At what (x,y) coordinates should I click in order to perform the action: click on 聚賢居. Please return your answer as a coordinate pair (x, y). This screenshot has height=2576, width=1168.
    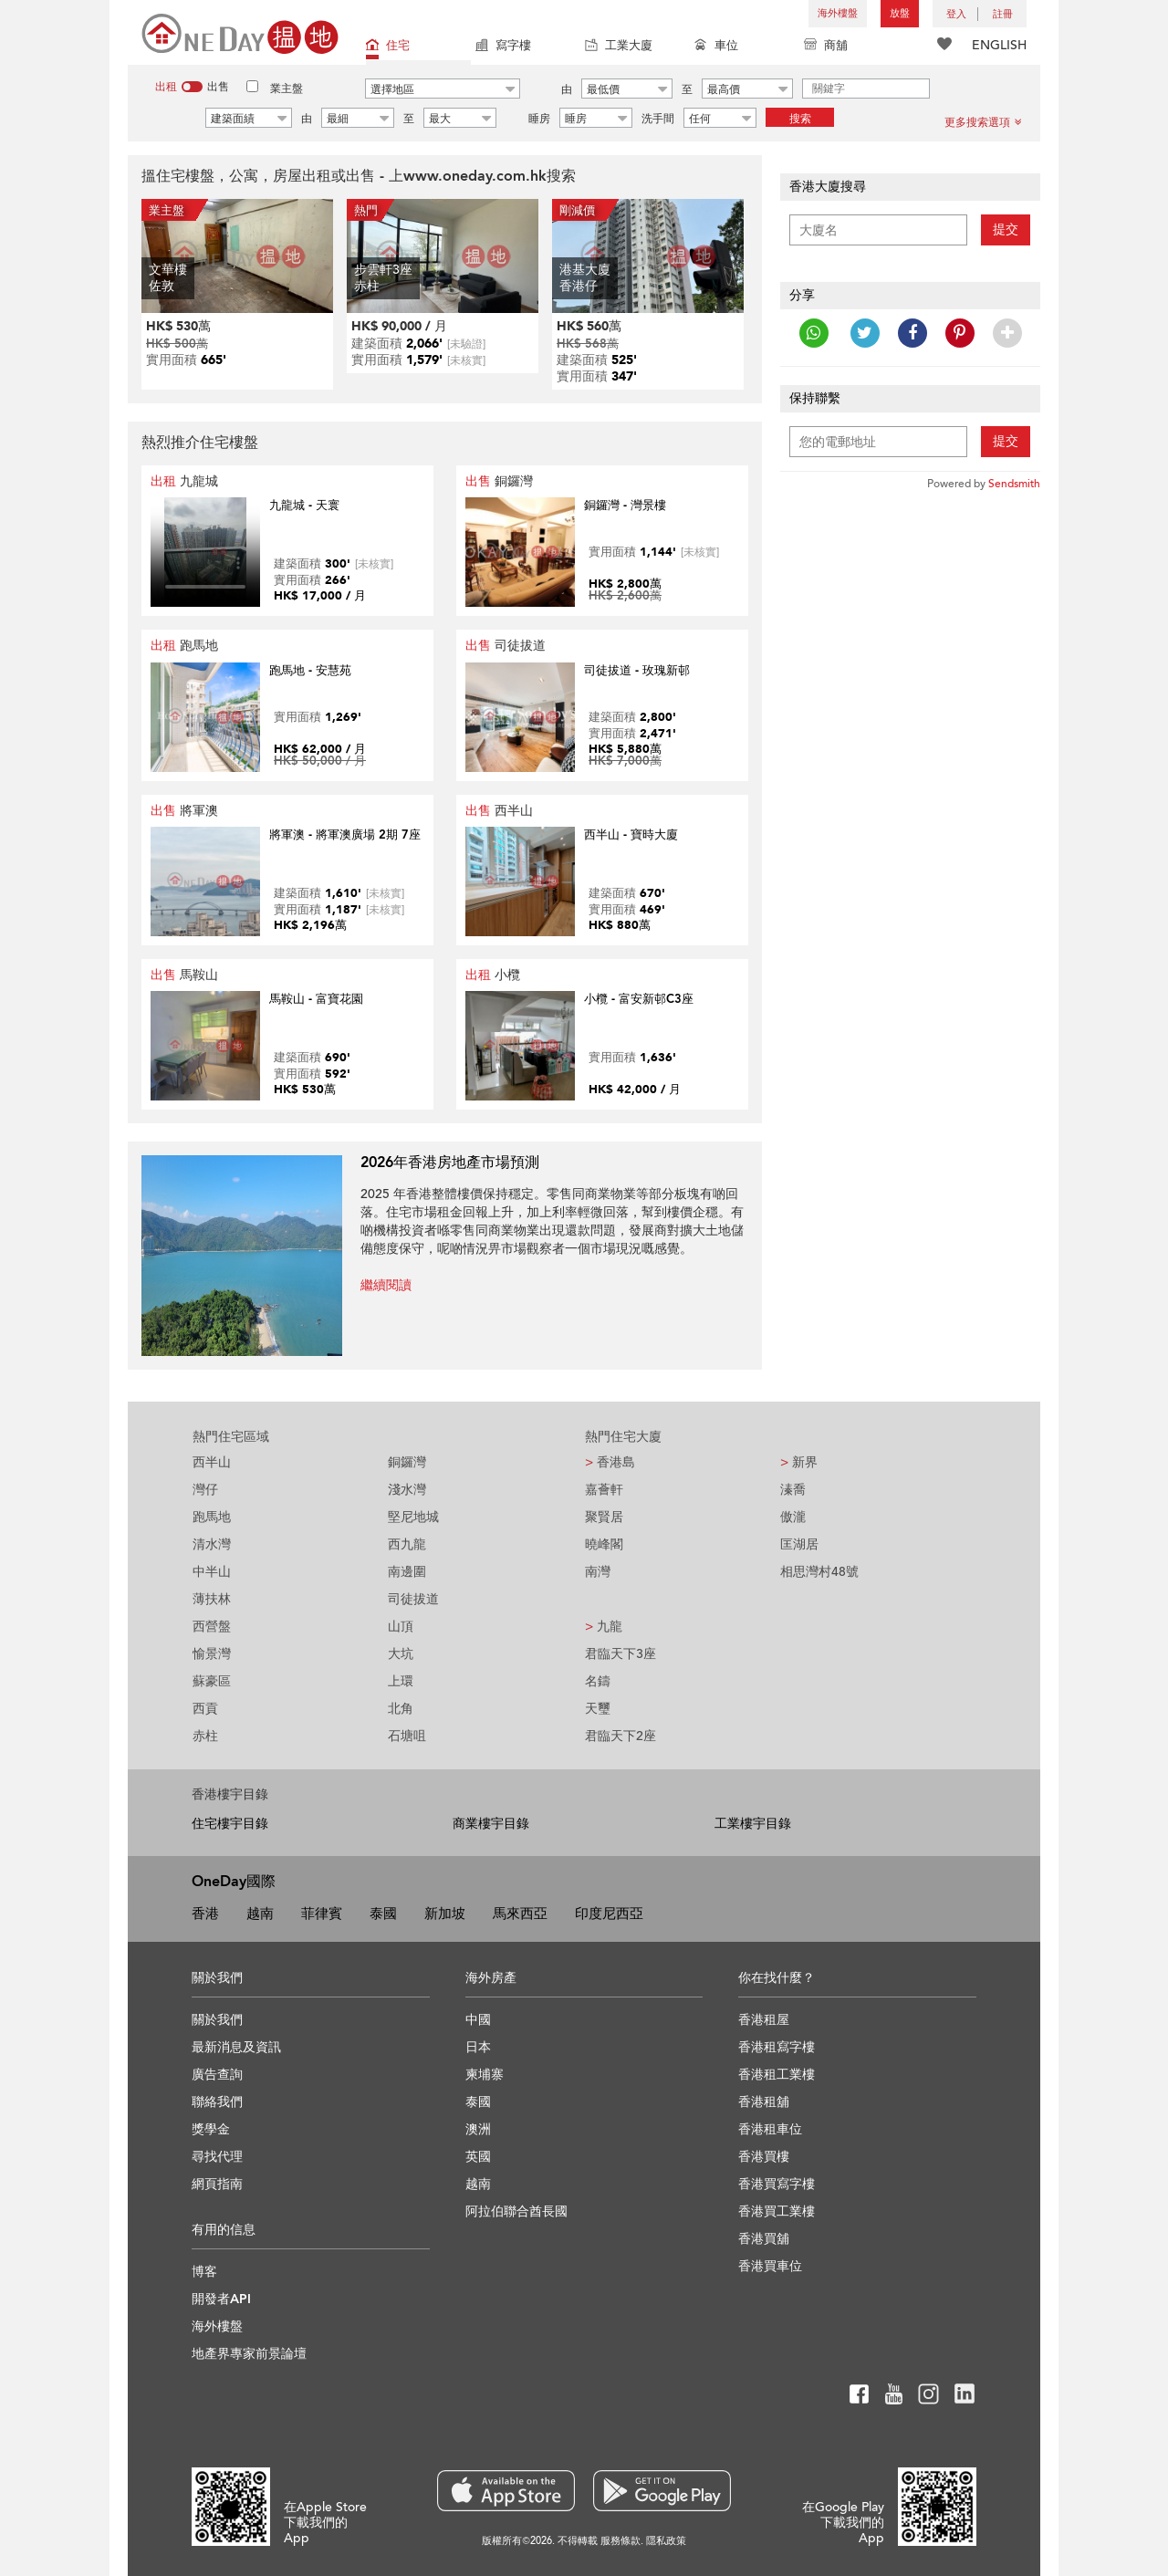
    Looking at the image, I should click on (604, 1517).